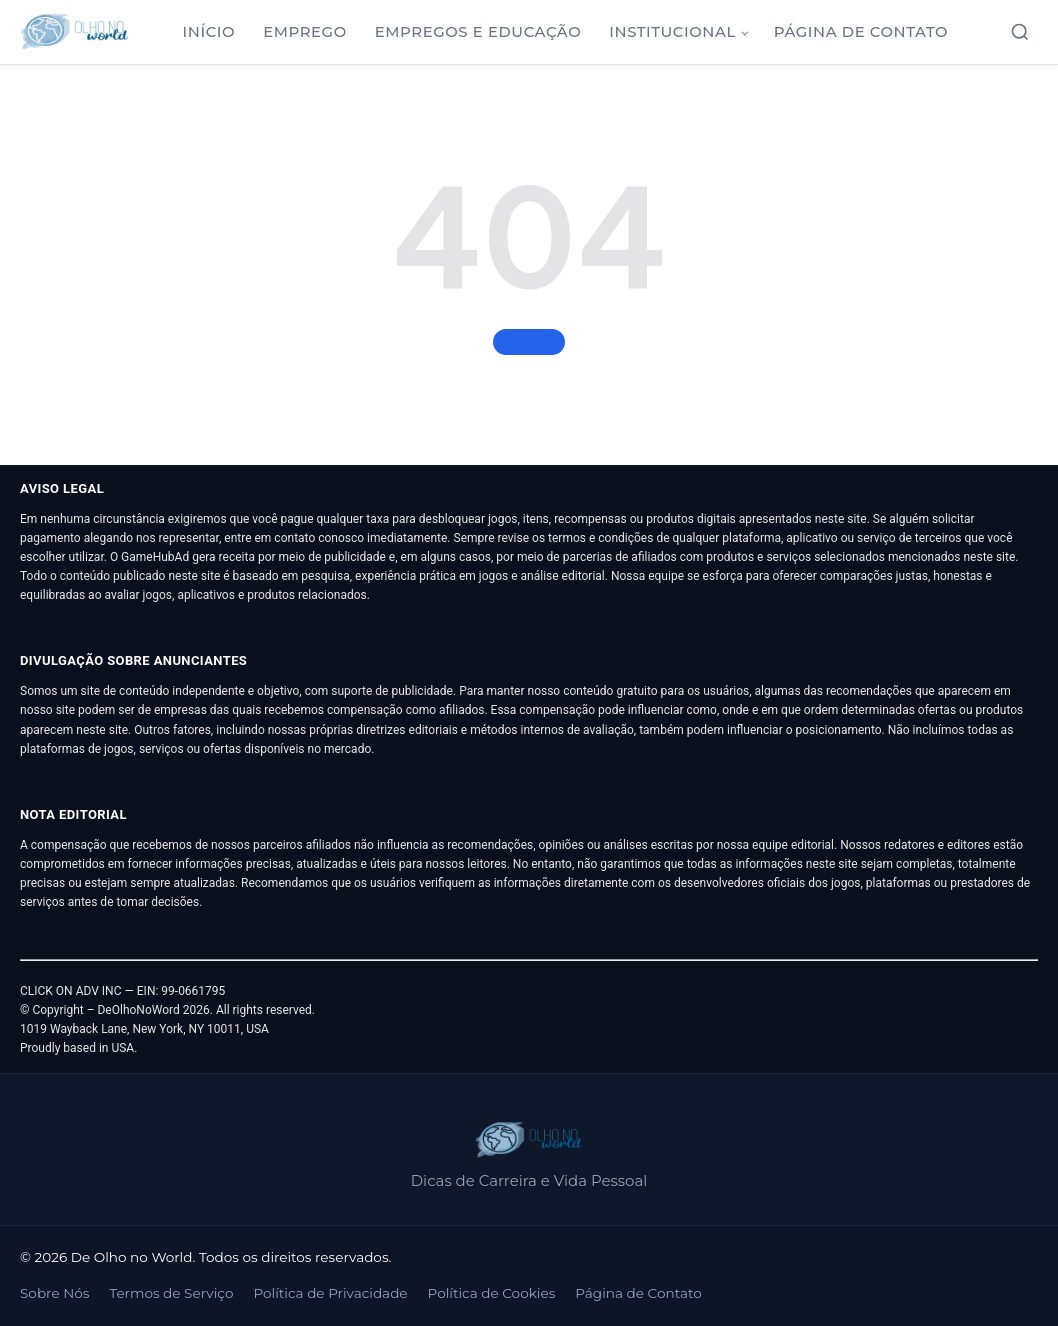 Image resolution: width=1058 pixels, height=1326 pixels. I want to click on Política de Privacidade, so click(330, 1293).